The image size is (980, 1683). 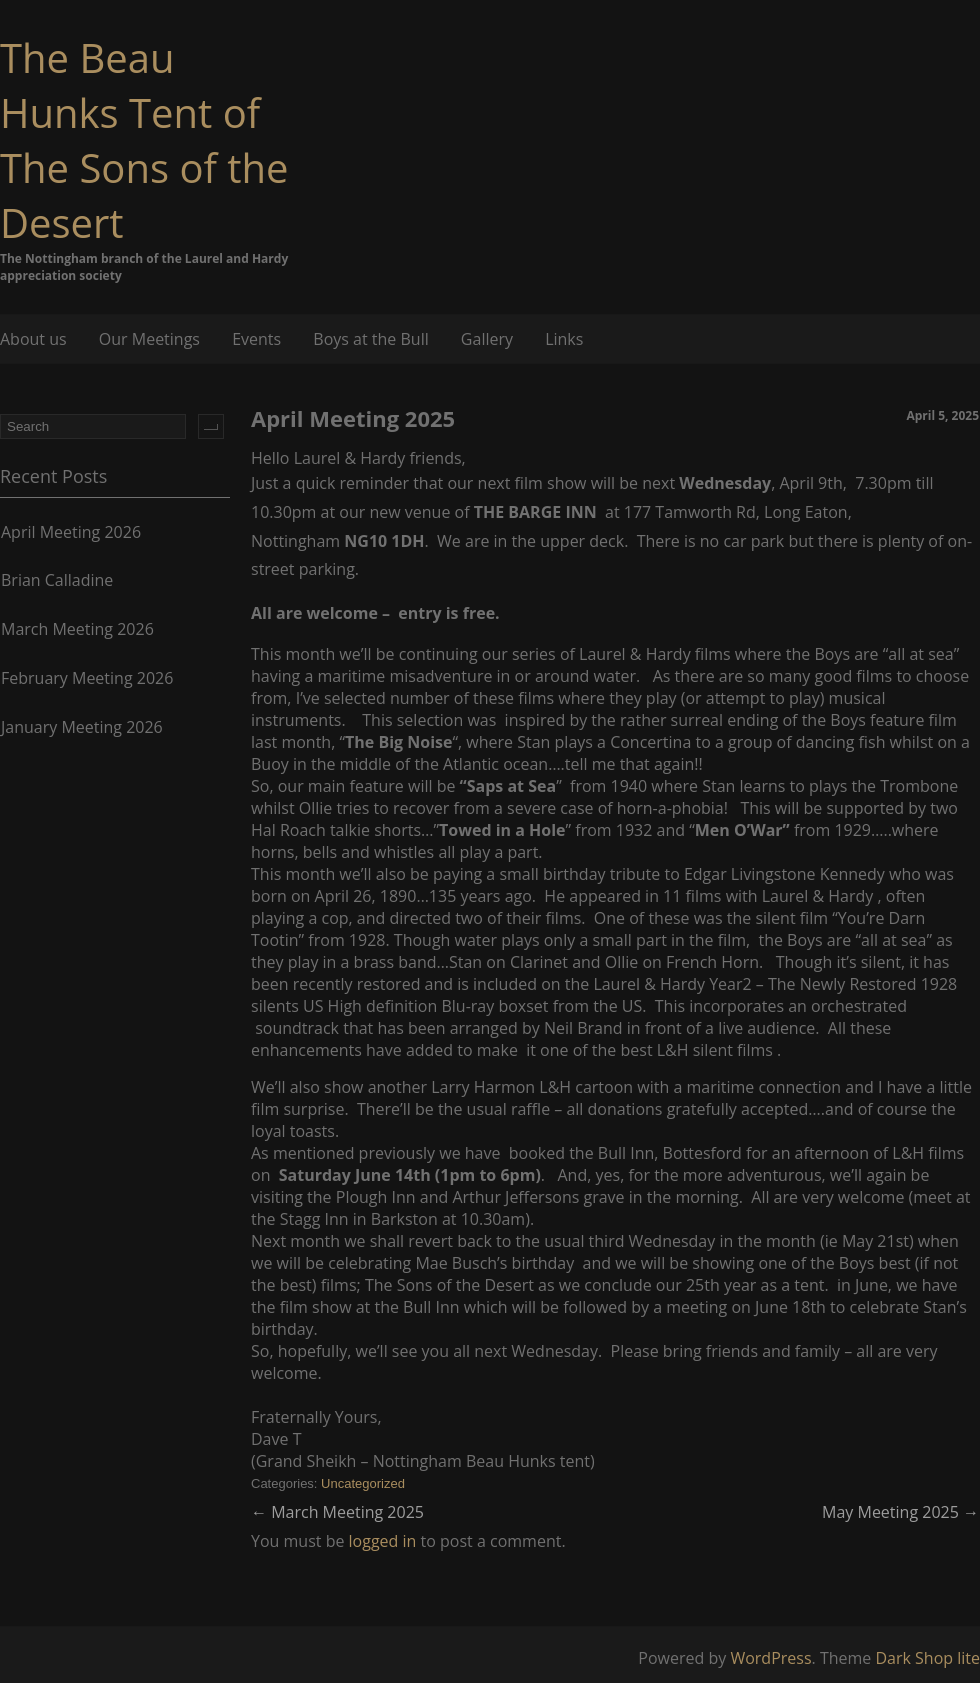 What do you see at coordinates (564, 339) in the screenshot?
I see `Links` at bounding box center [564, 339].